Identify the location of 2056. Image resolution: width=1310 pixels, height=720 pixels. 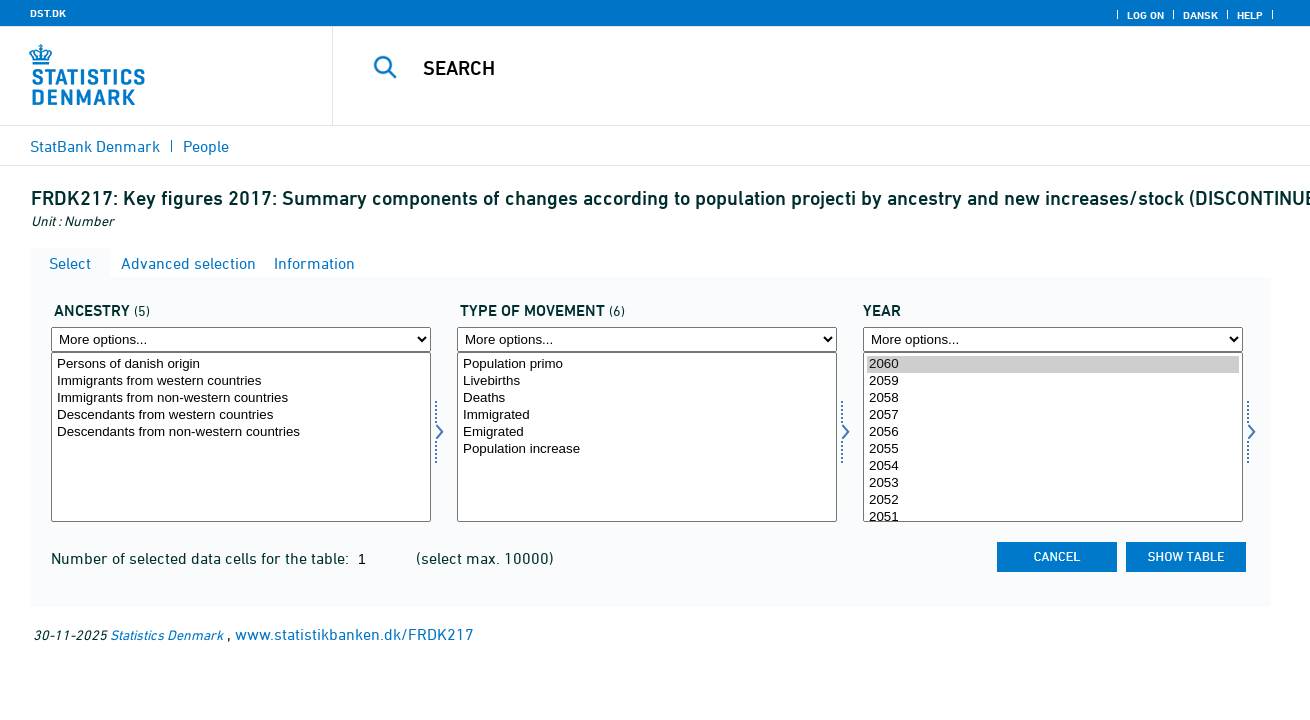
(1053, 432).